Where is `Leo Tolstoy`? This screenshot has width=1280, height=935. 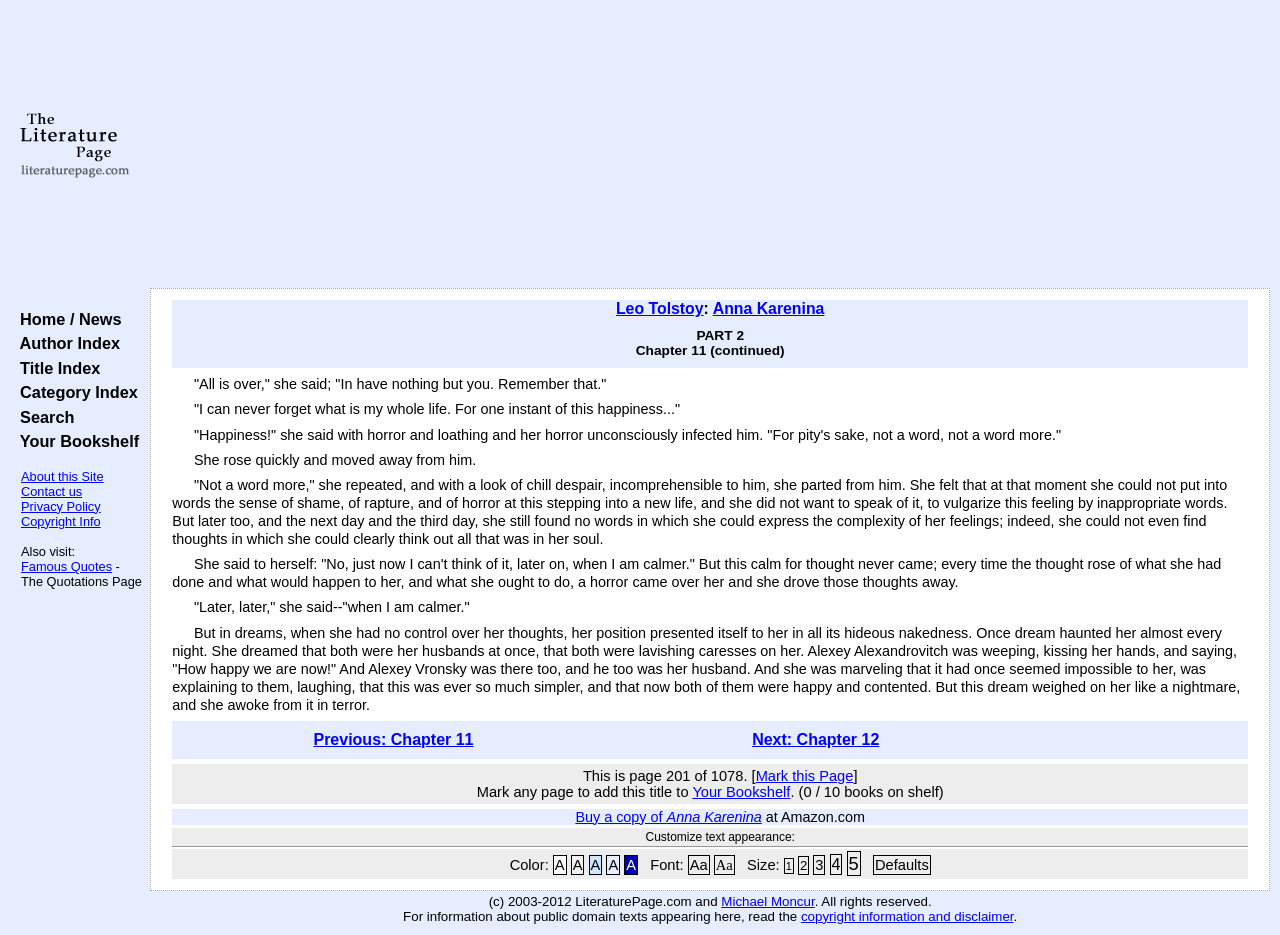
Leo Tolstoy is located at coordinates (660, 308).